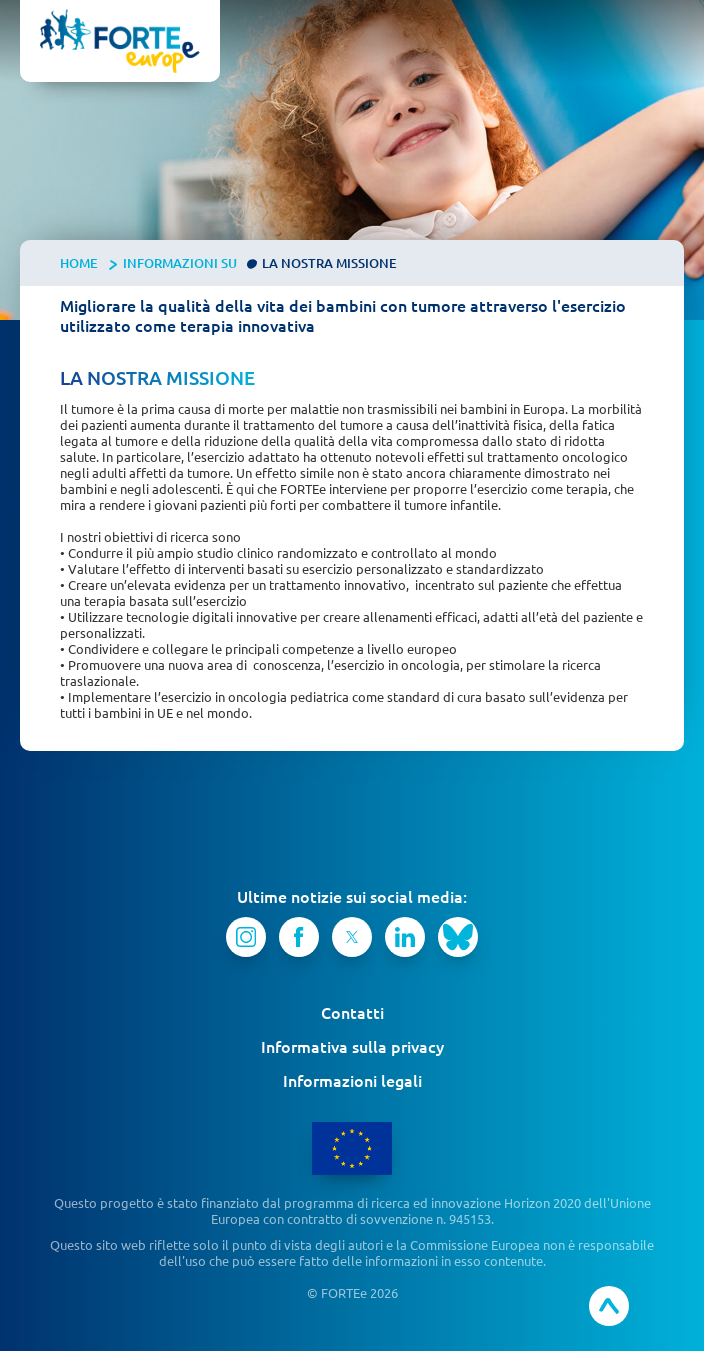 This screenshot has height=1351, width=704. I want to click on Informazioni legali, so click(352, 1080).